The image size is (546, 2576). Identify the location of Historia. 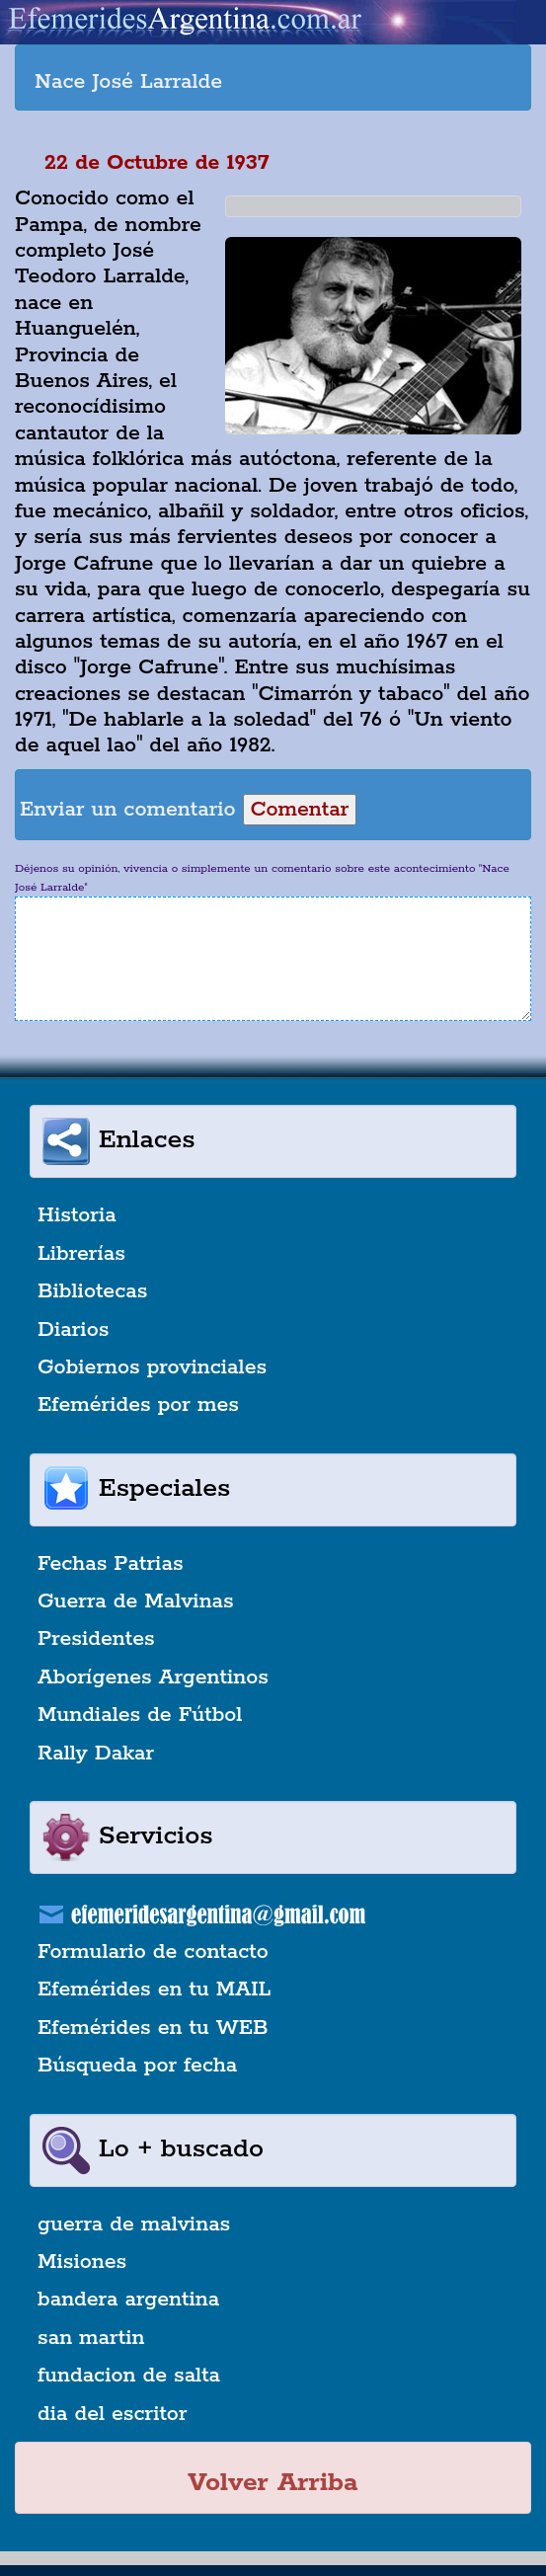
(77, 1215).